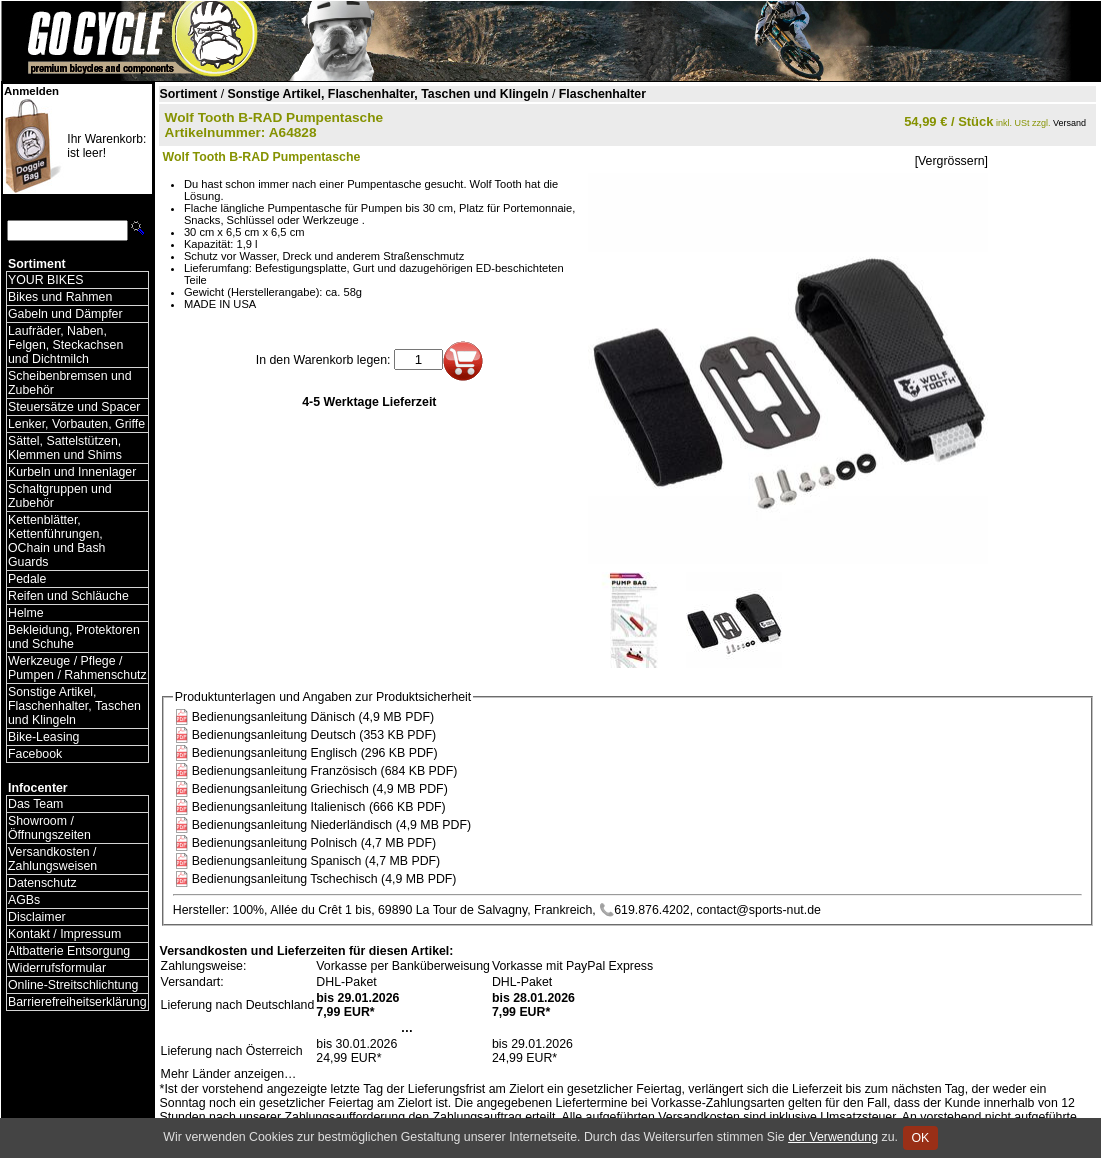 This screenshot has height=1158, width=1101. Describe the element at coordinates (60, 297) in the screenshot. I see `Bikes und Rahmen` at that location.